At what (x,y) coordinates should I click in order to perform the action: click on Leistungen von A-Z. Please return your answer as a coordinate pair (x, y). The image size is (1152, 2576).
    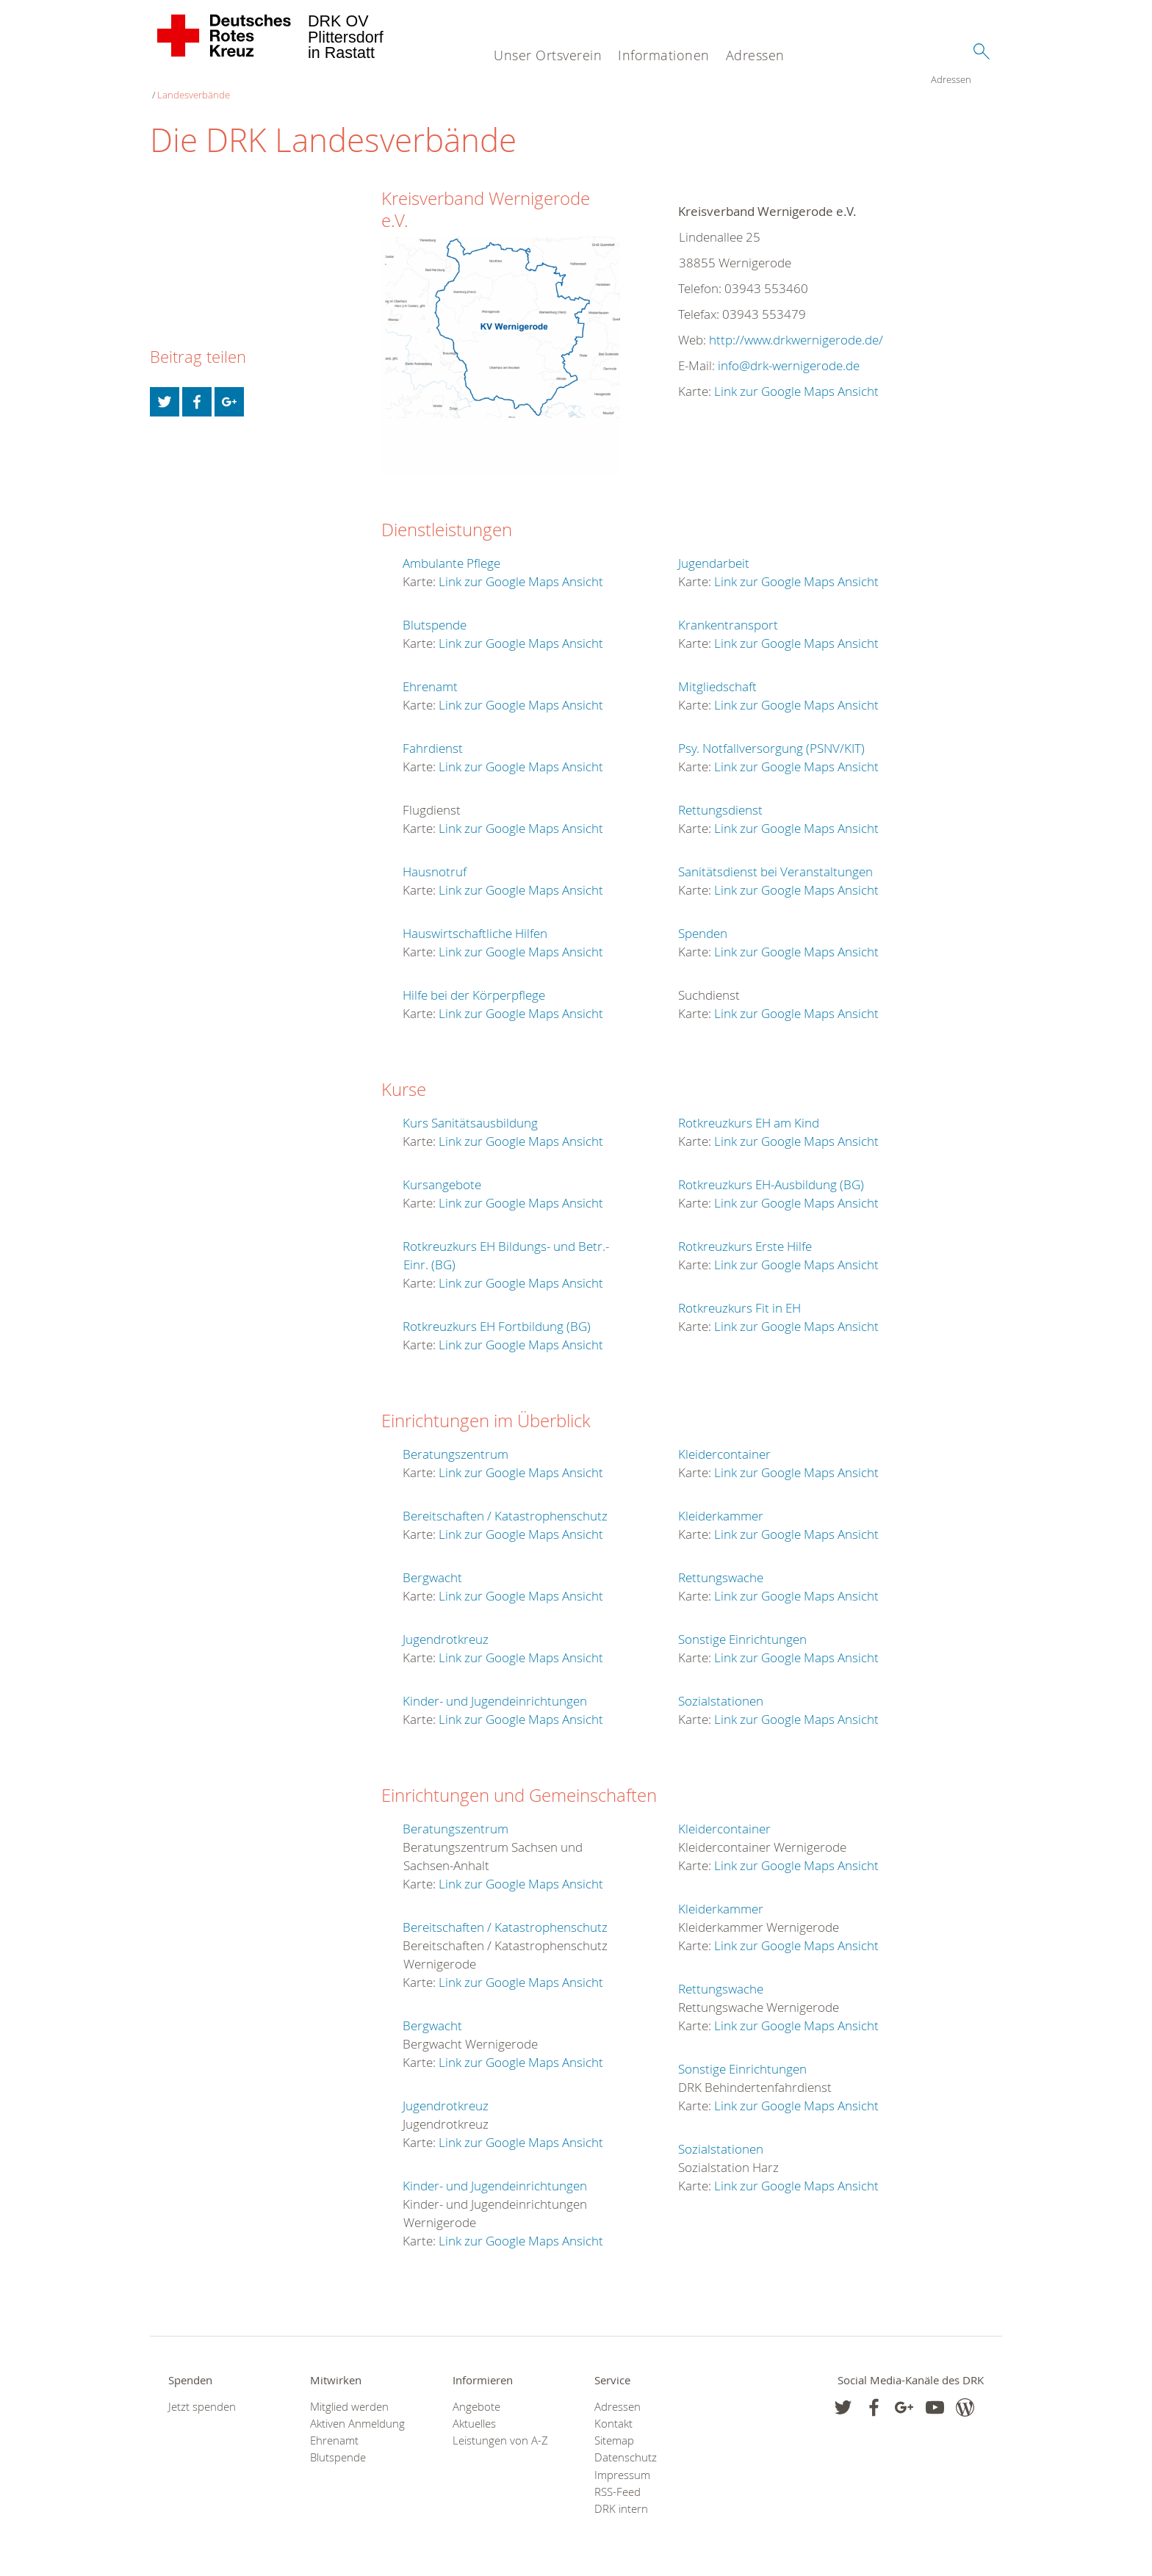
    Looking at the image, I should click on (500, 2427).